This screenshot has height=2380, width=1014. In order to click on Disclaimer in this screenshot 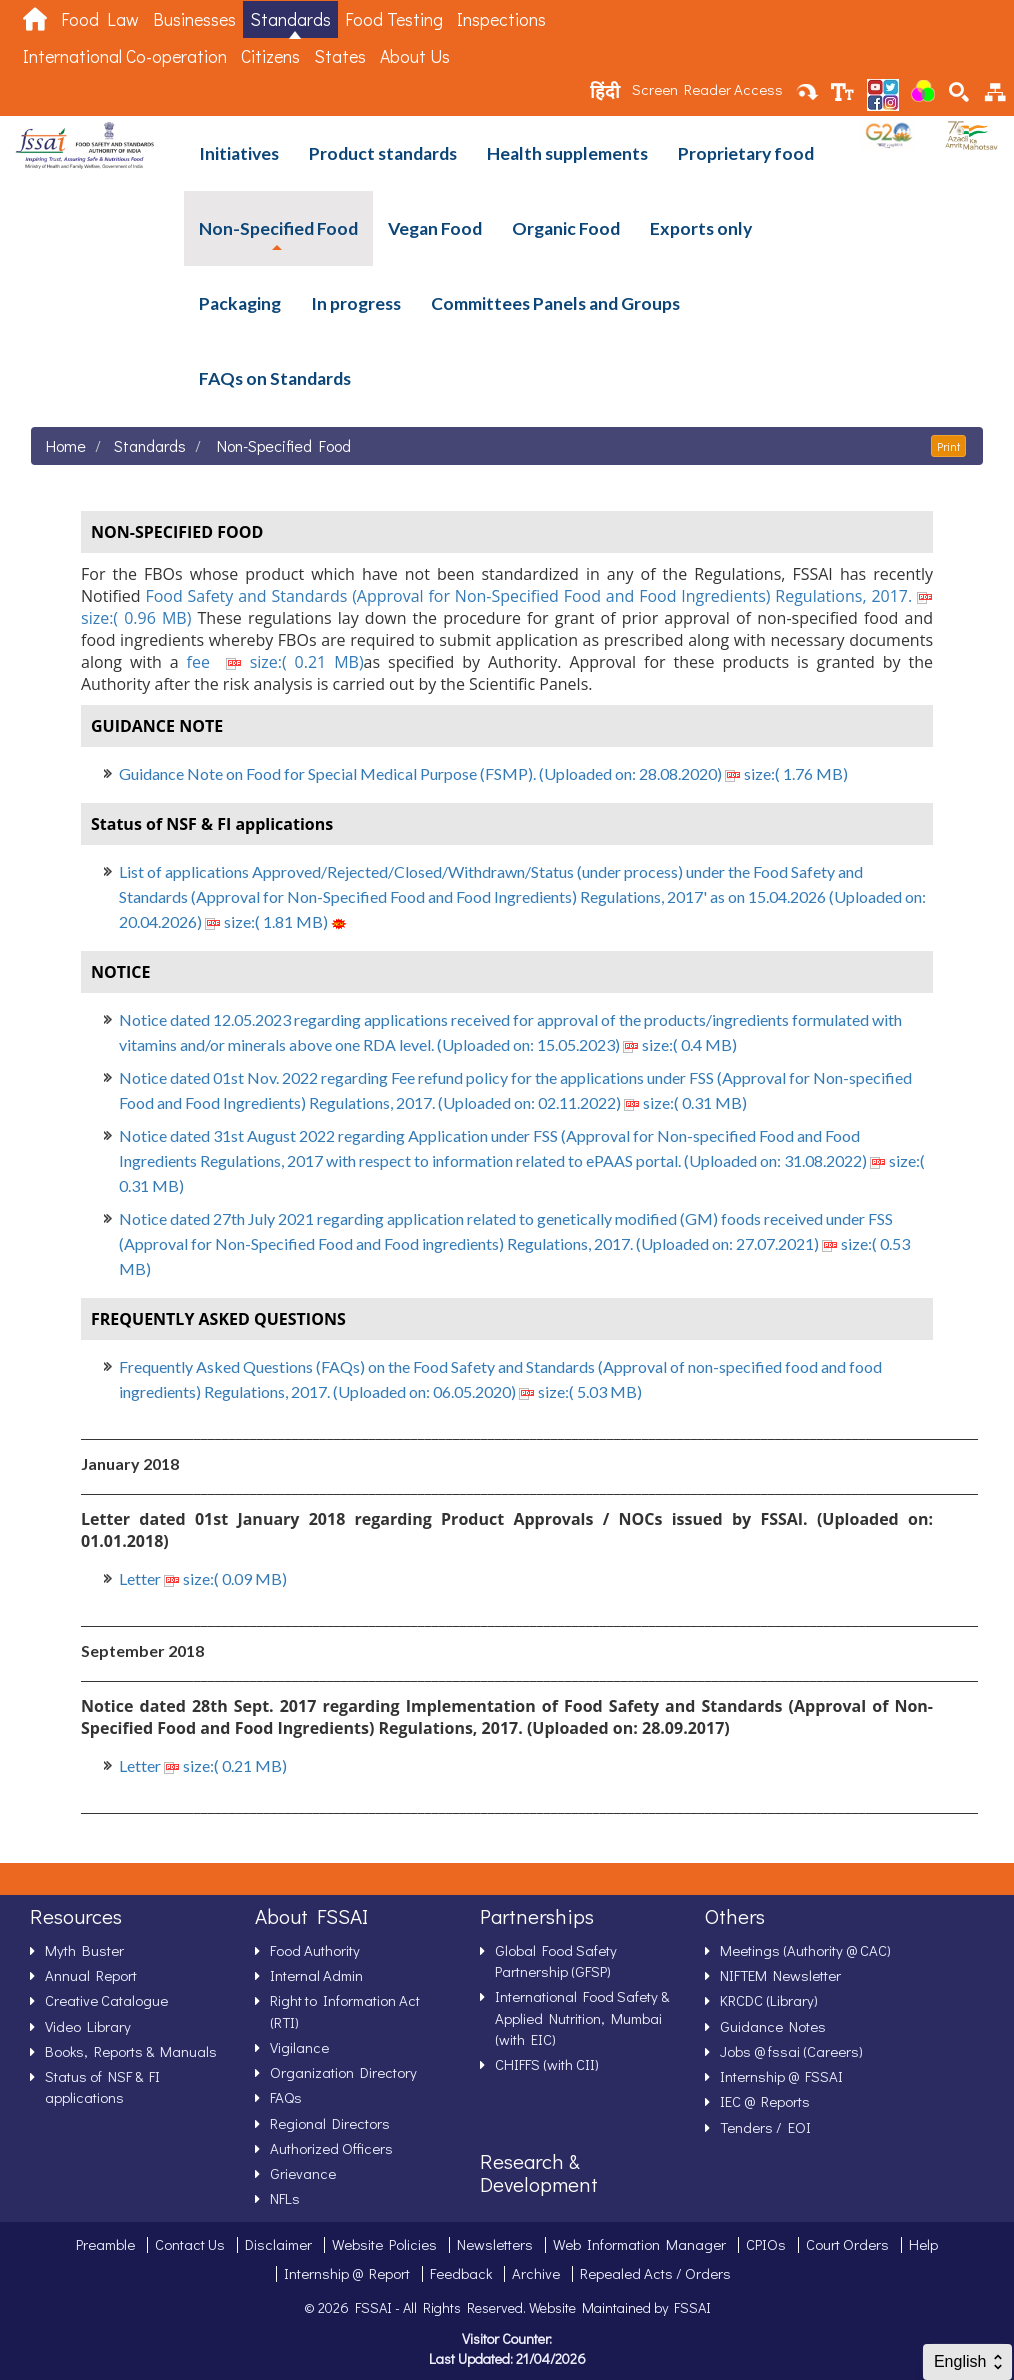, I will do `click(278, 2244)`.